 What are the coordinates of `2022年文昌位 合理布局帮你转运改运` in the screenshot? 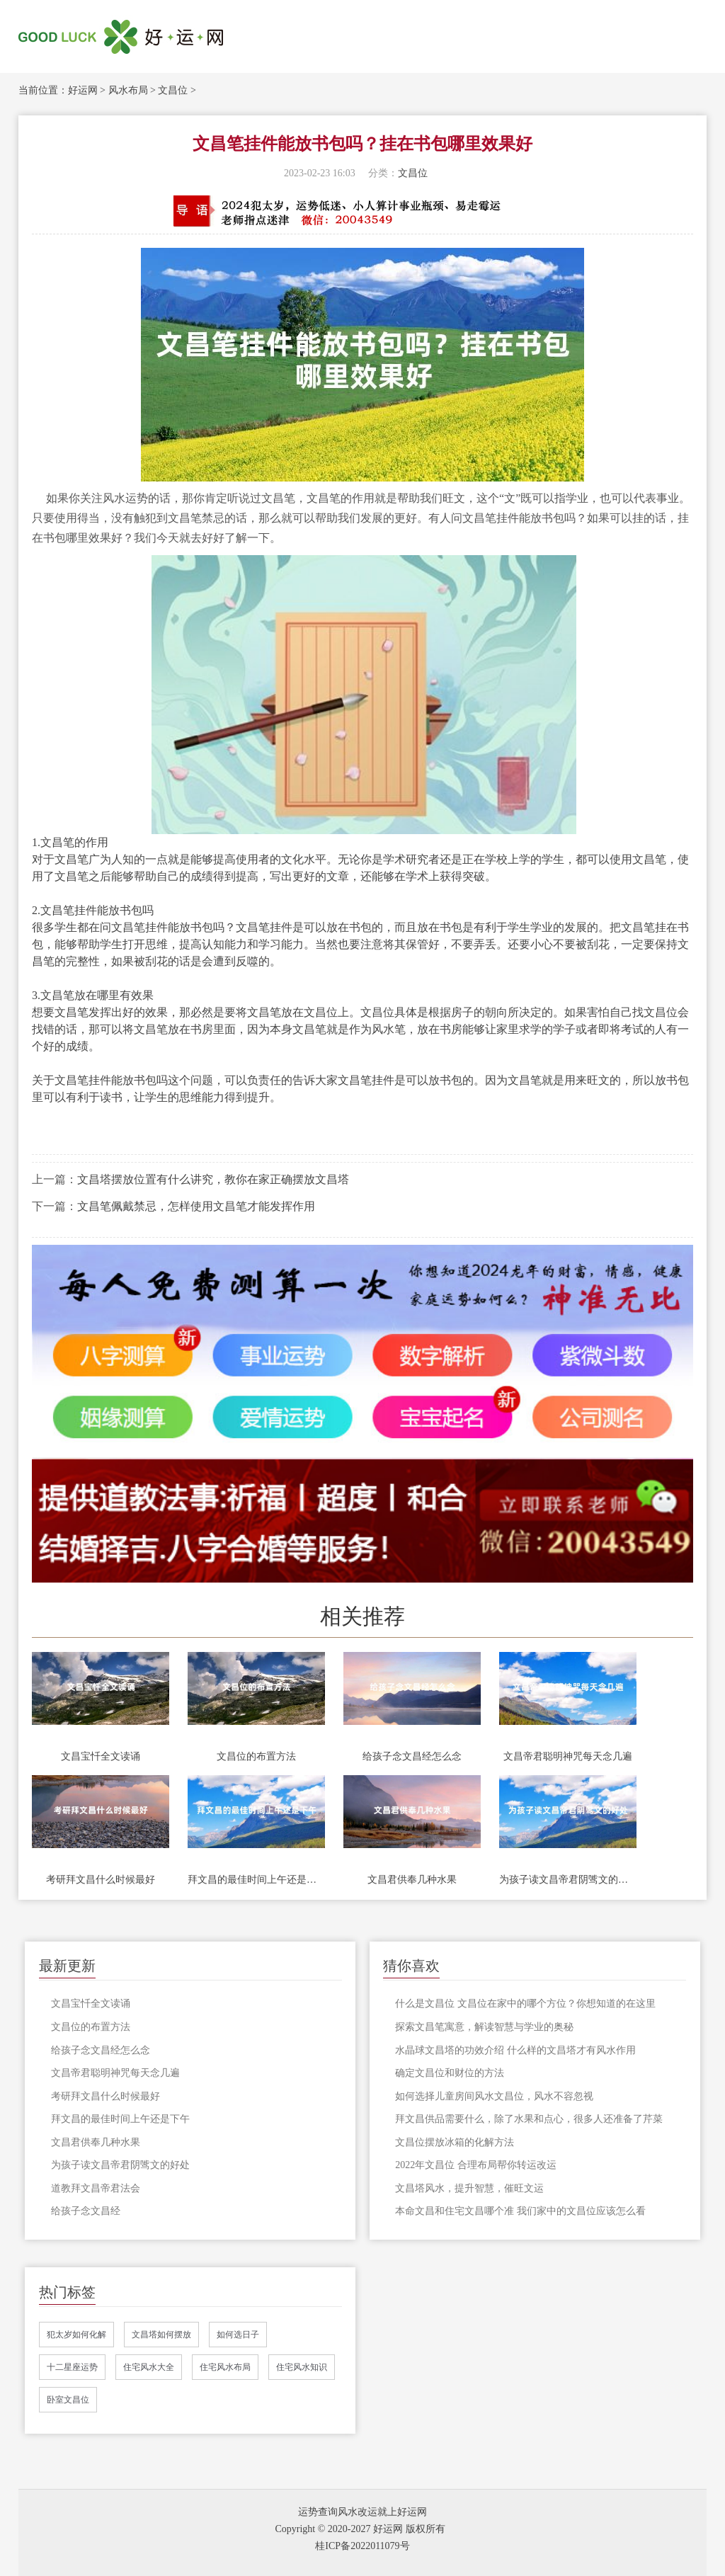 It's located at (475, 2165).